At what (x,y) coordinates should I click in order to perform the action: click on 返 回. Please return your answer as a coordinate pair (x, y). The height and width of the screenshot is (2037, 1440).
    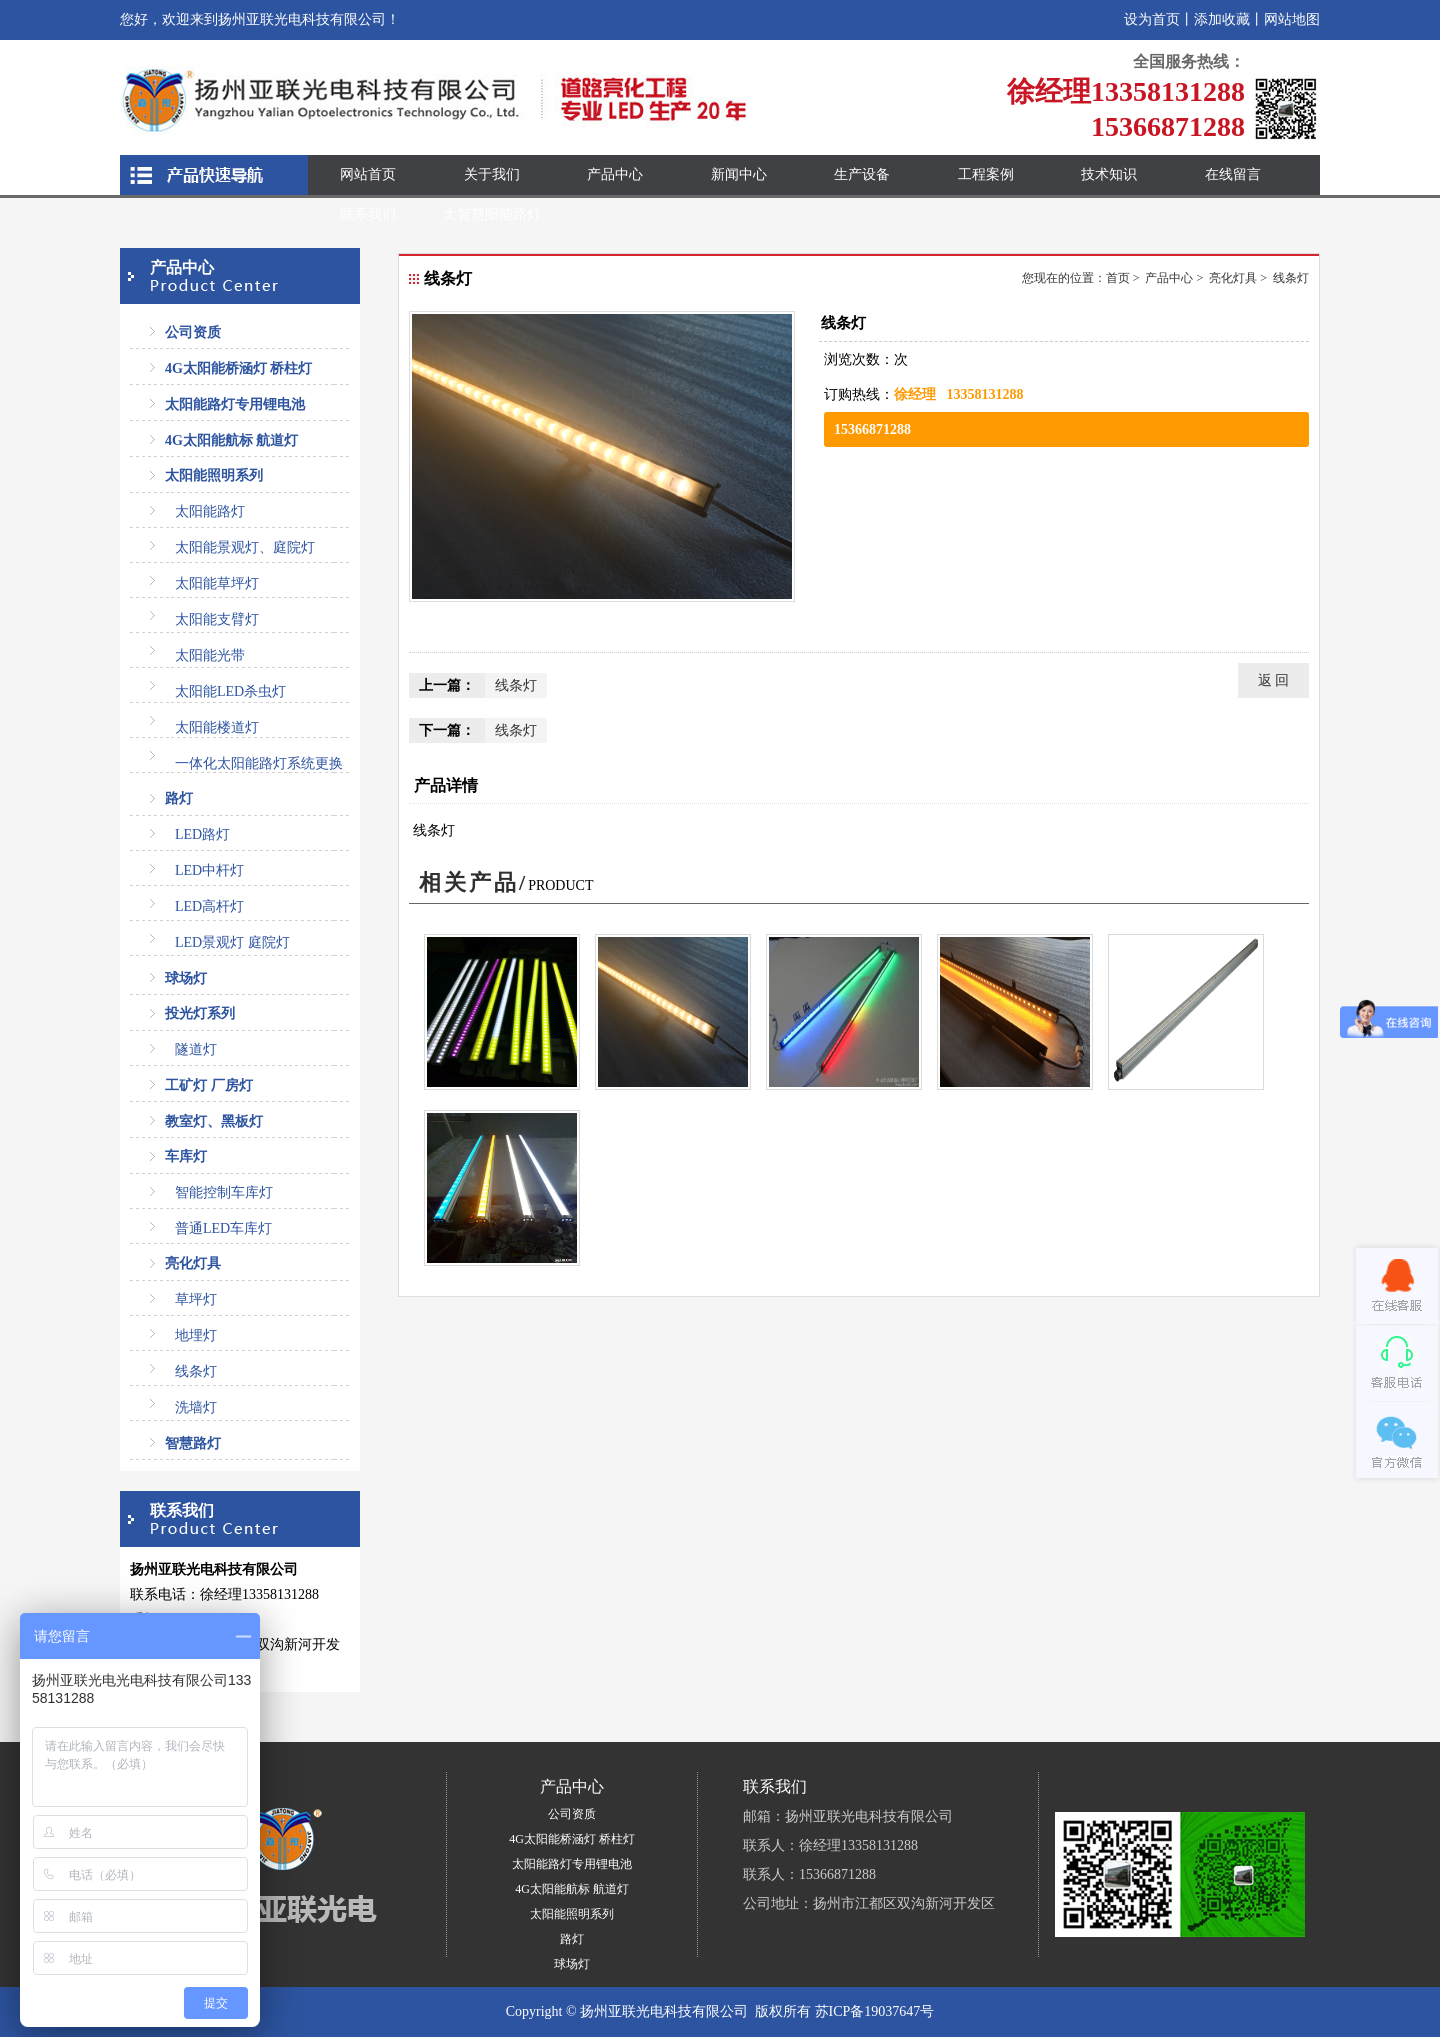
    Looking at the image, I should click on (1274, 680).